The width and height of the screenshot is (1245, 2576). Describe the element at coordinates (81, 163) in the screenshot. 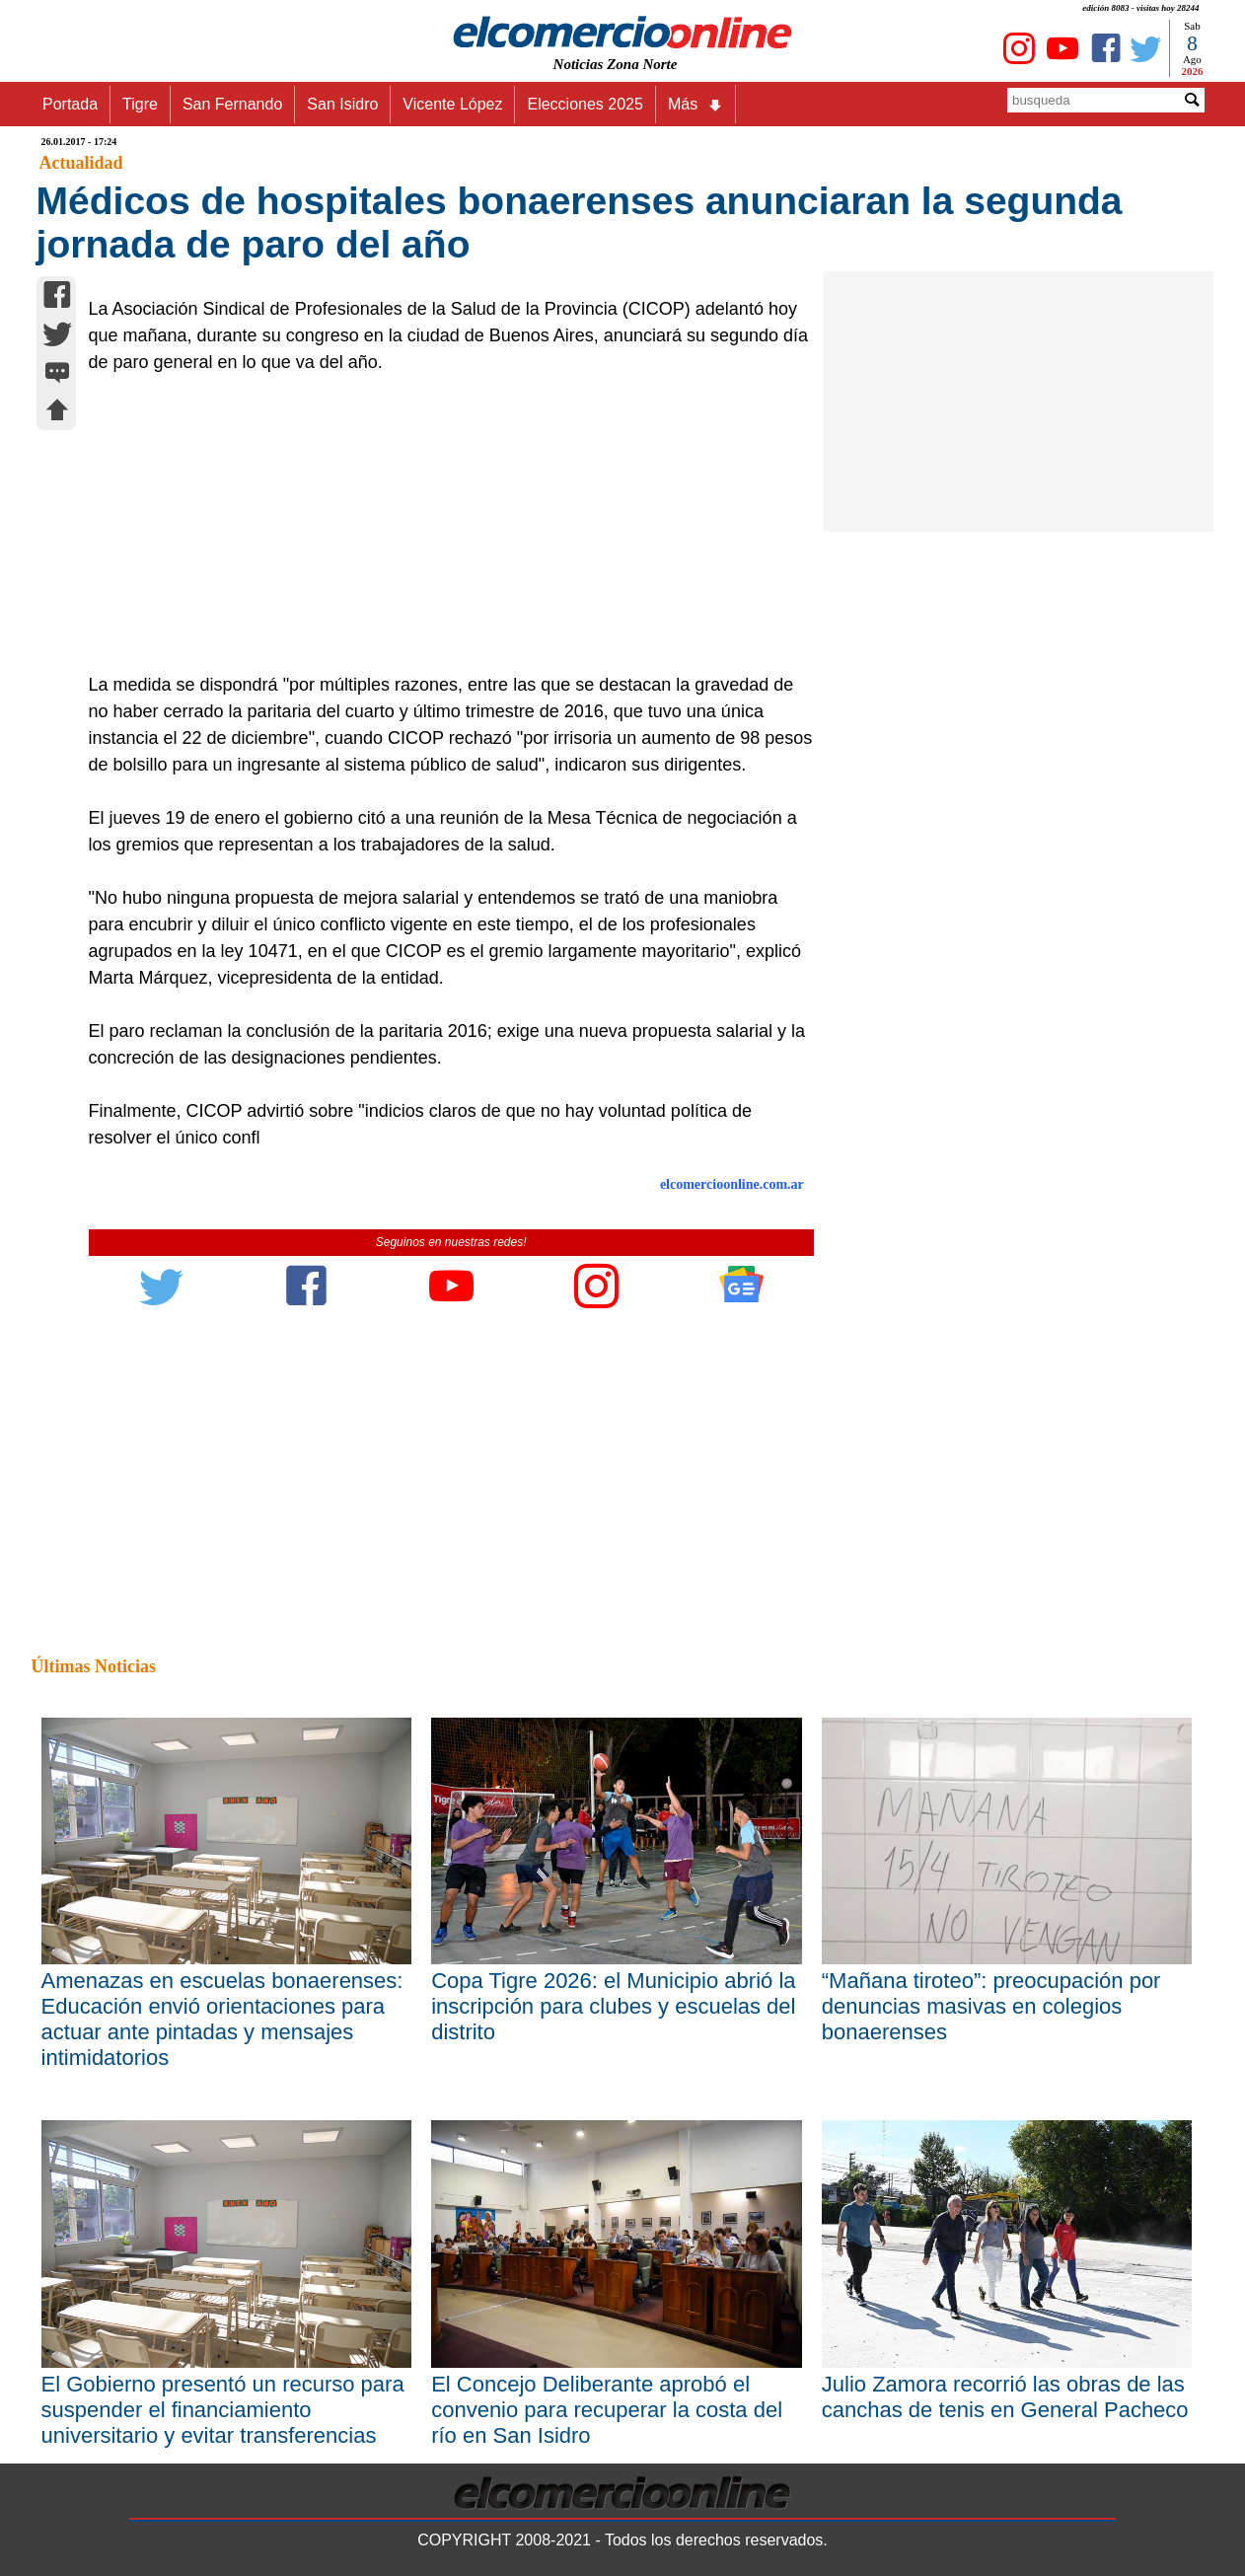

I see `Actualidad` at that location.